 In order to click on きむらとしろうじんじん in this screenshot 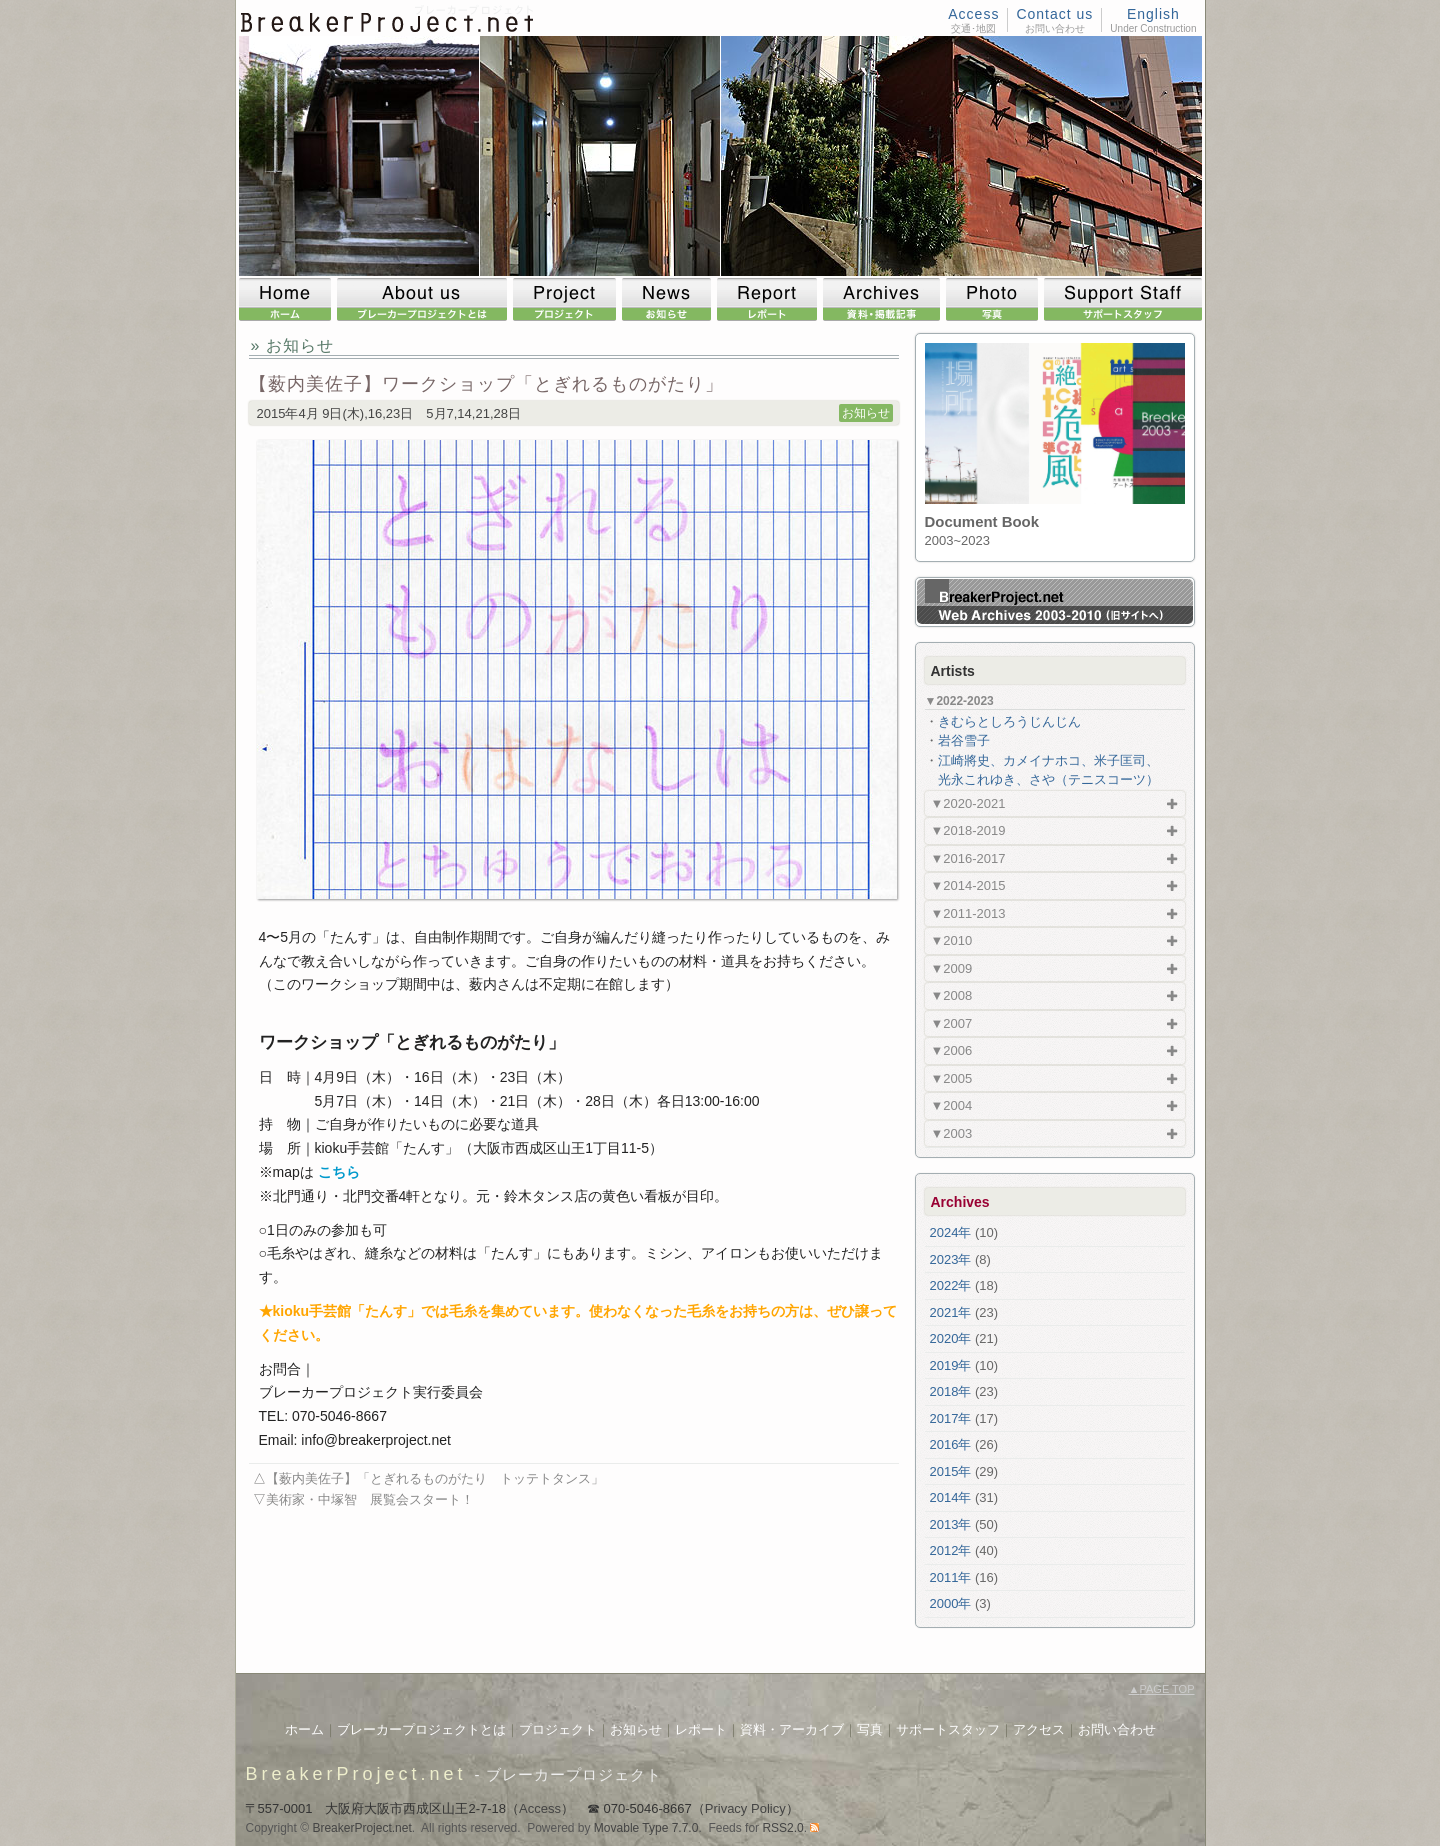, I will do `click(1009, 721)`.